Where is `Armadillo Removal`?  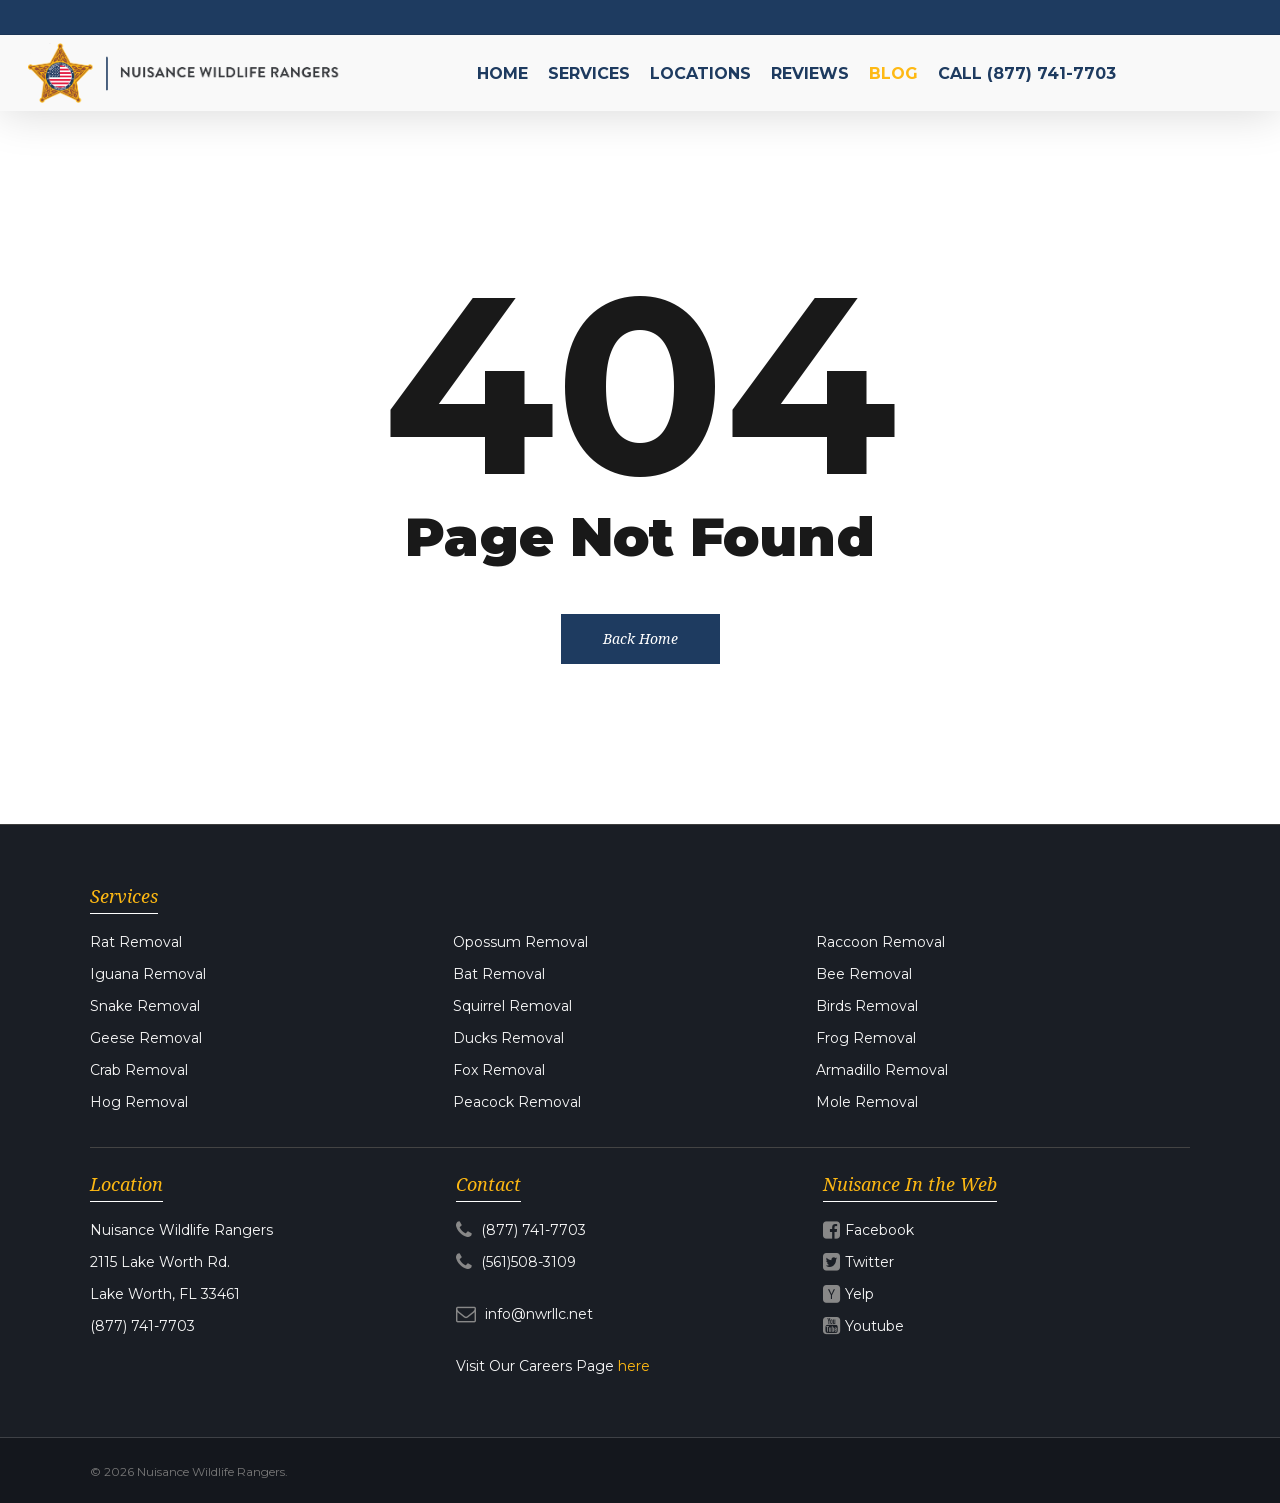
Armadillo Removal is located at coordinates (882, 1070).